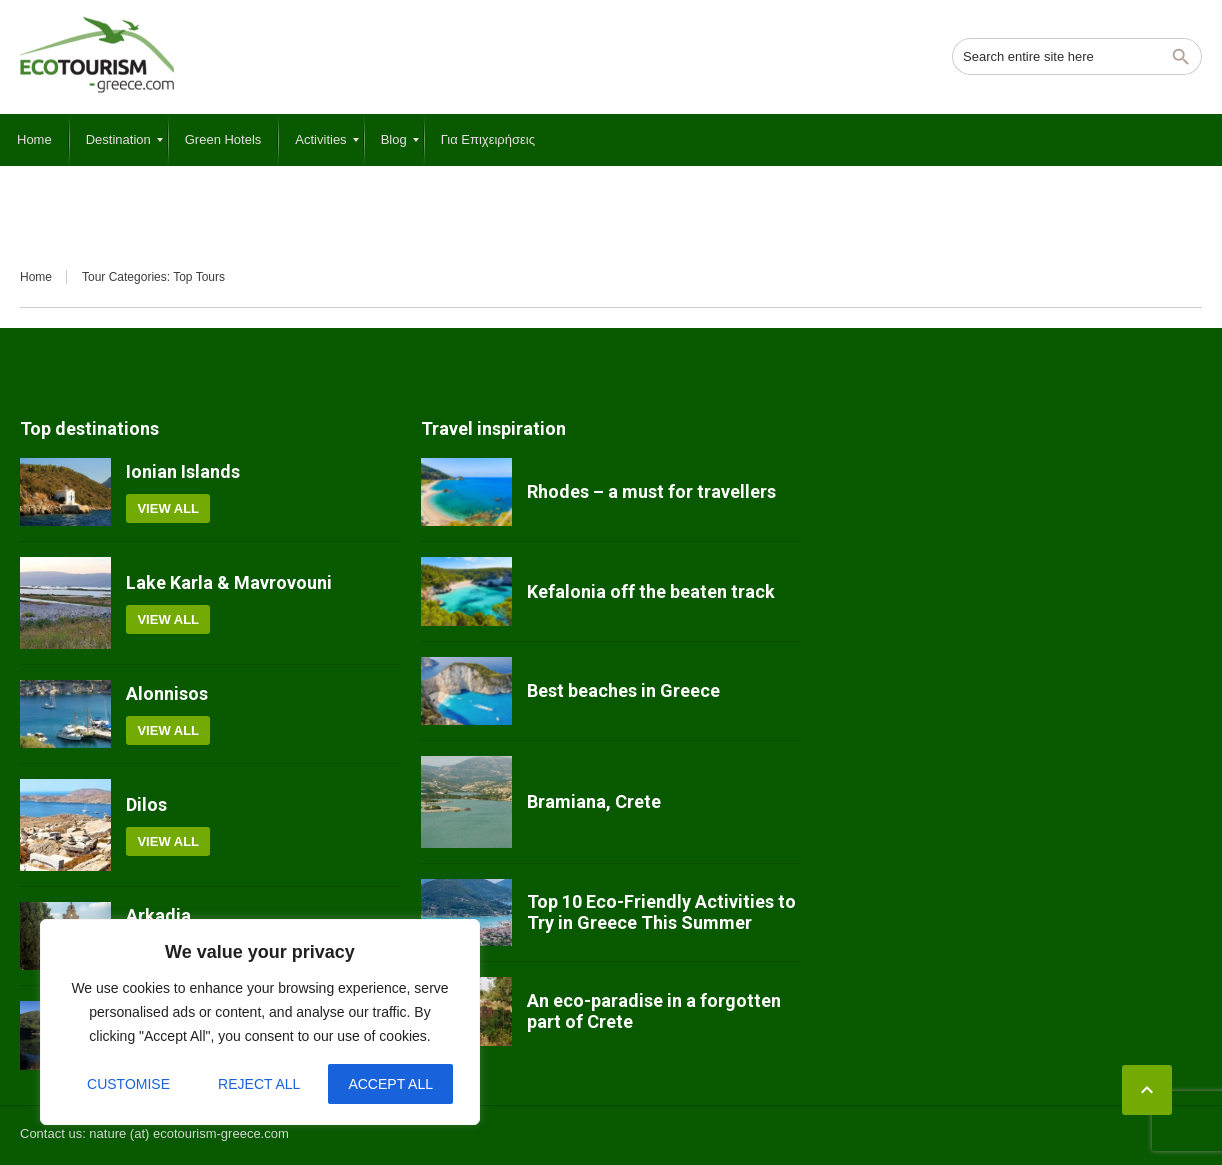  Describe the element at coordinates (168, 508) in the screenshot. I see `View all` at that location.